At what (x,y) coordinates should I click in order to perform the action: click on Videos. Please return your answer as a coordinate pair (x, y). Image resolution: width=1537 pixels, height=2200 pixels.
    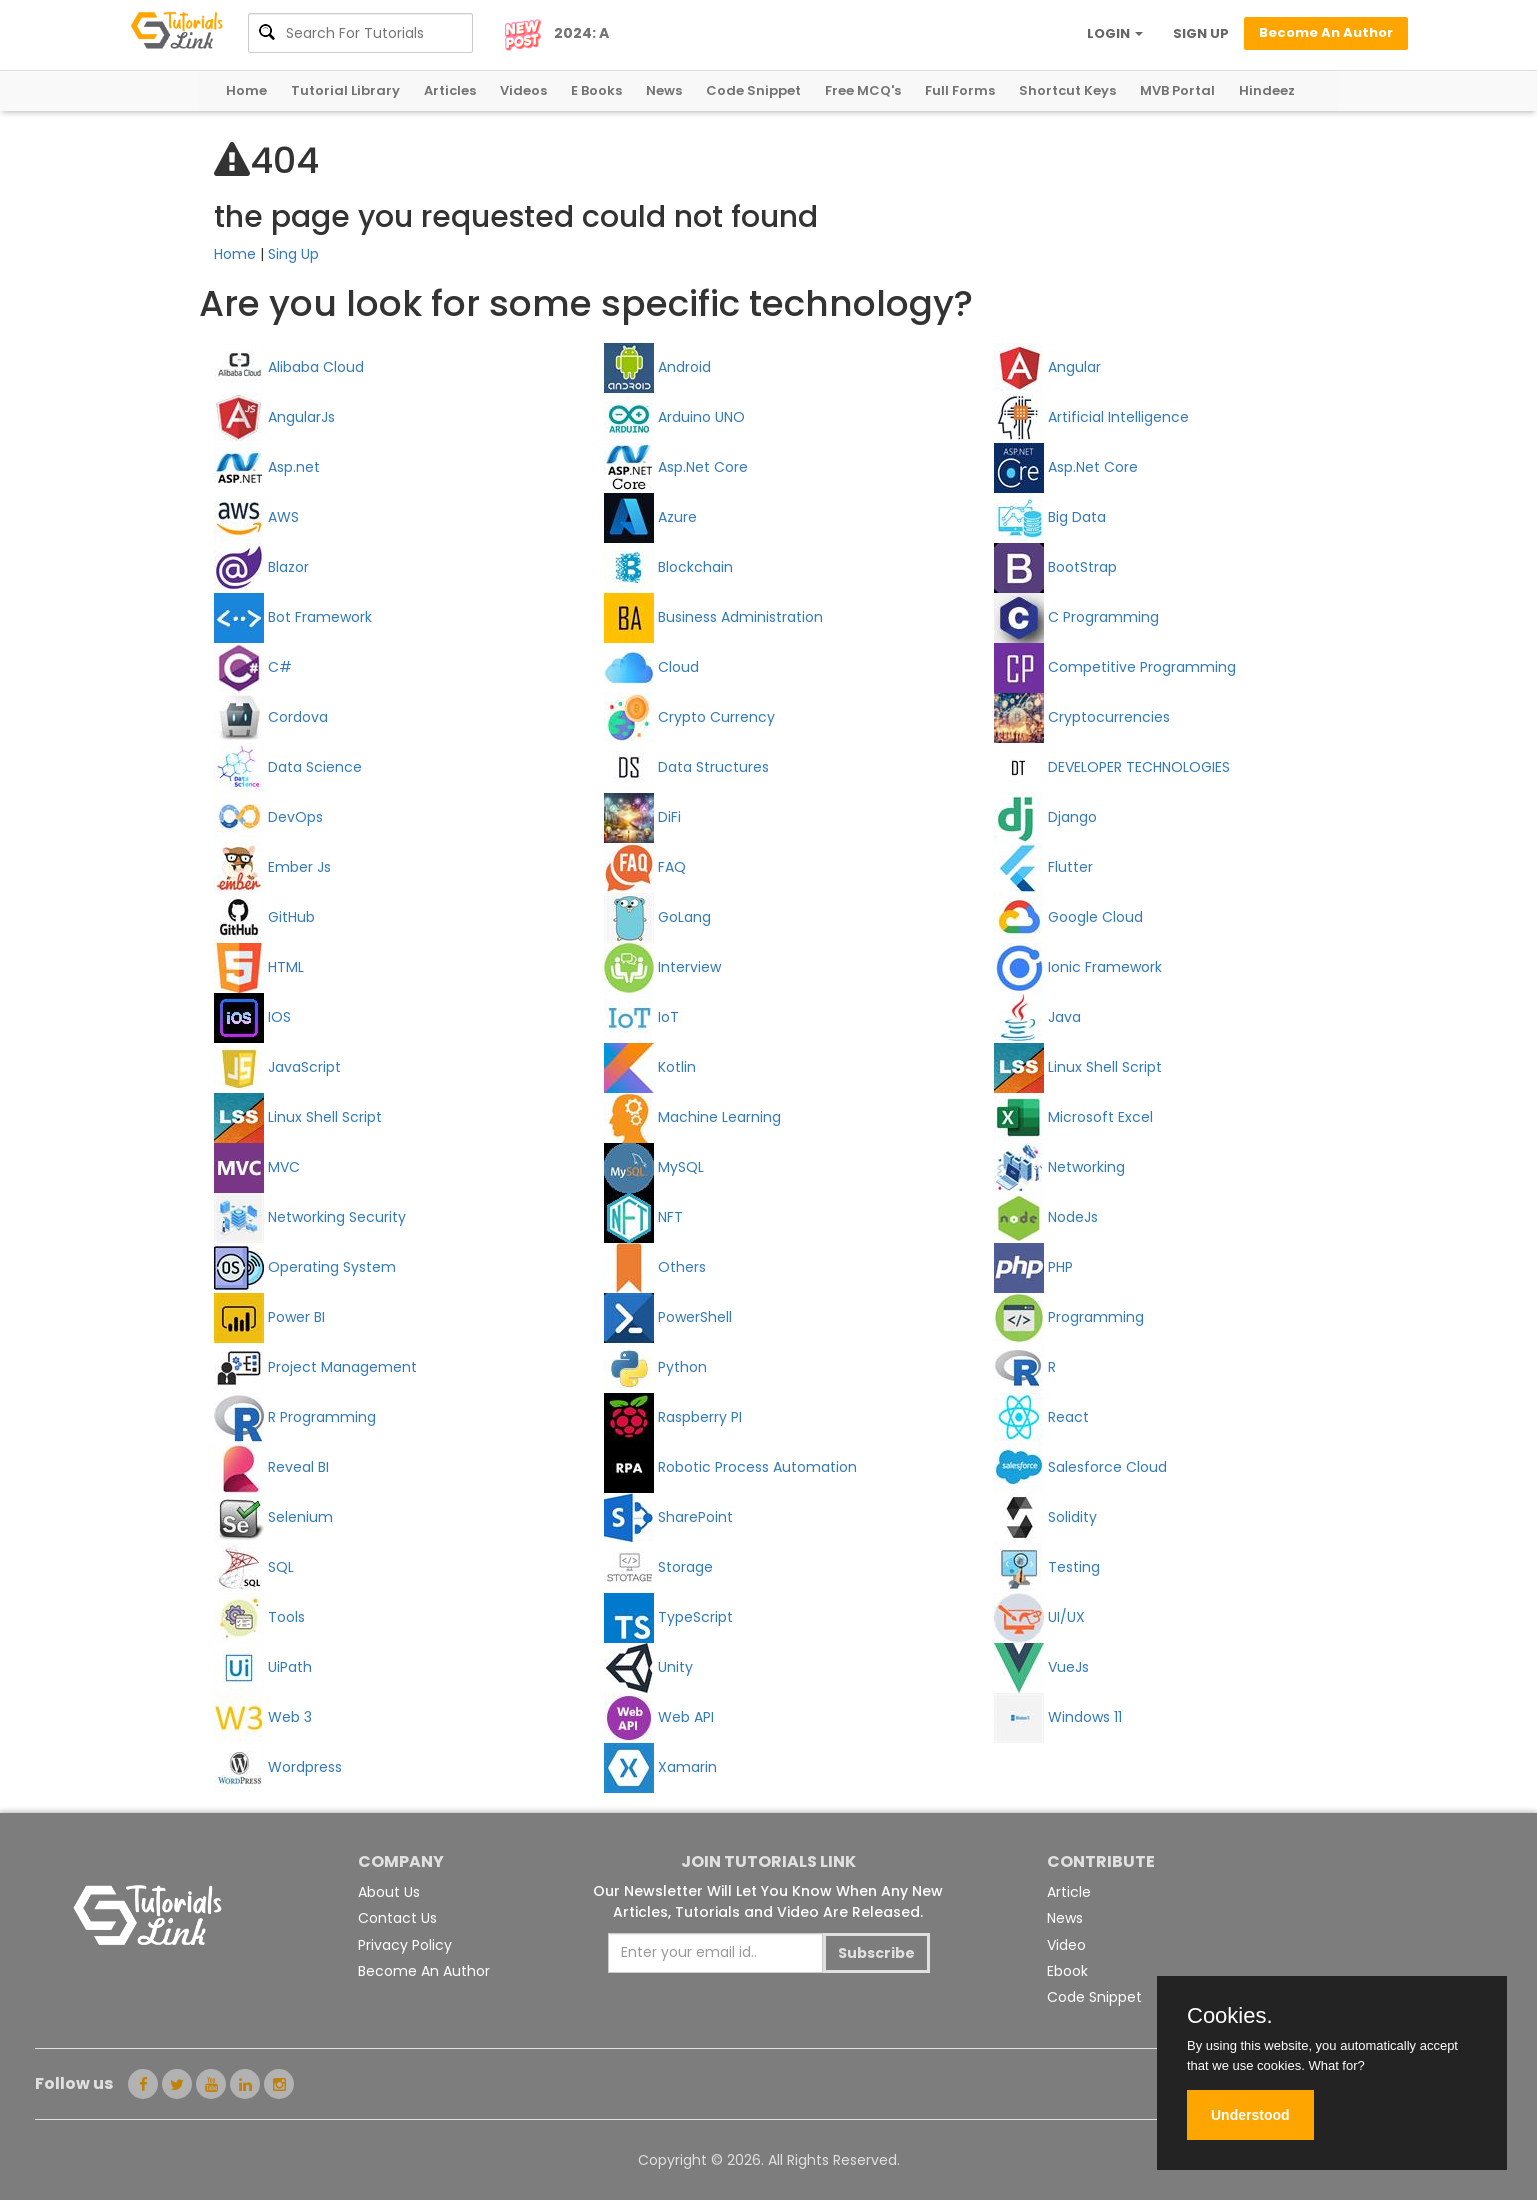
    Looking at the image, I should click on (523, 90).